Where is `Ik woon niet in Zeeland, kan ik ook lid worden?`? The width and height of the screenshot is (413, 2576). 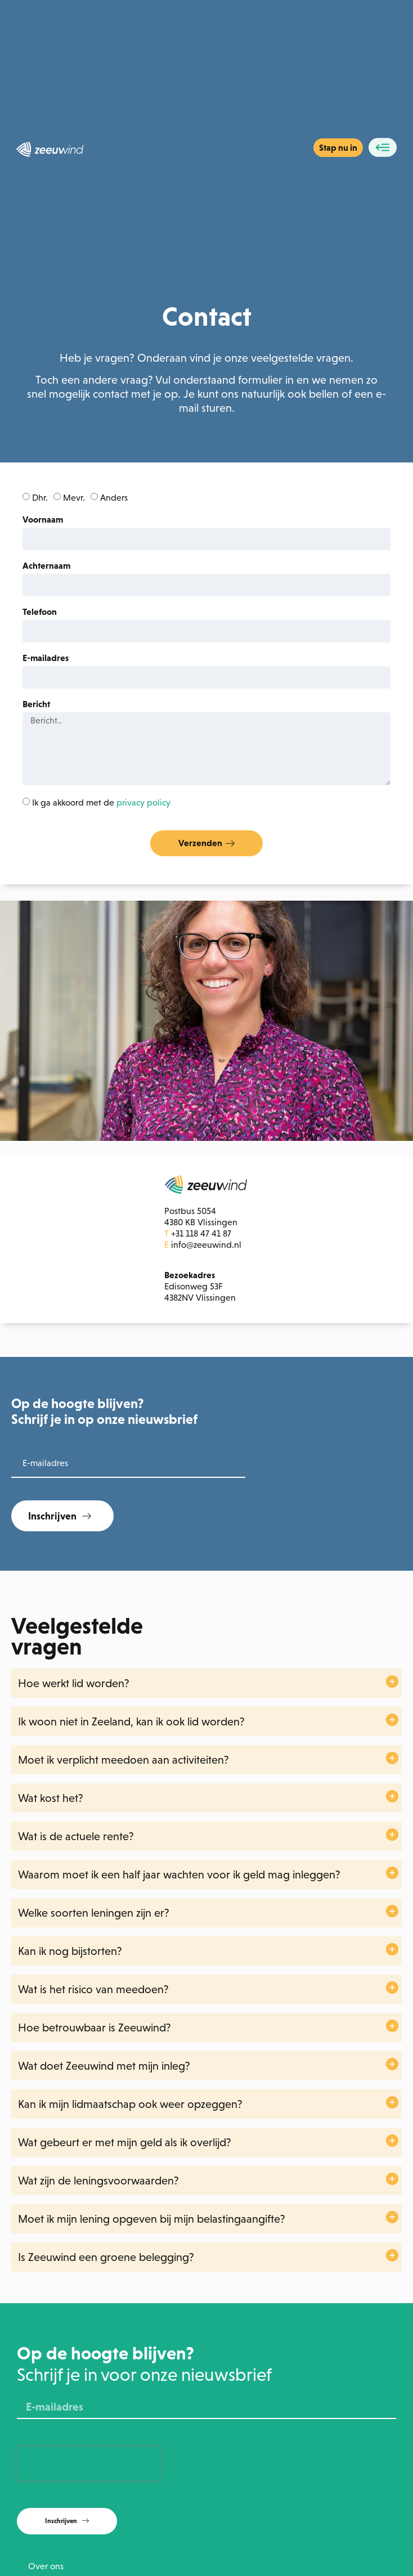
Ik woon niet in Zeeland, kan ik ook lid worden? is located at coordinates (131, 1721).